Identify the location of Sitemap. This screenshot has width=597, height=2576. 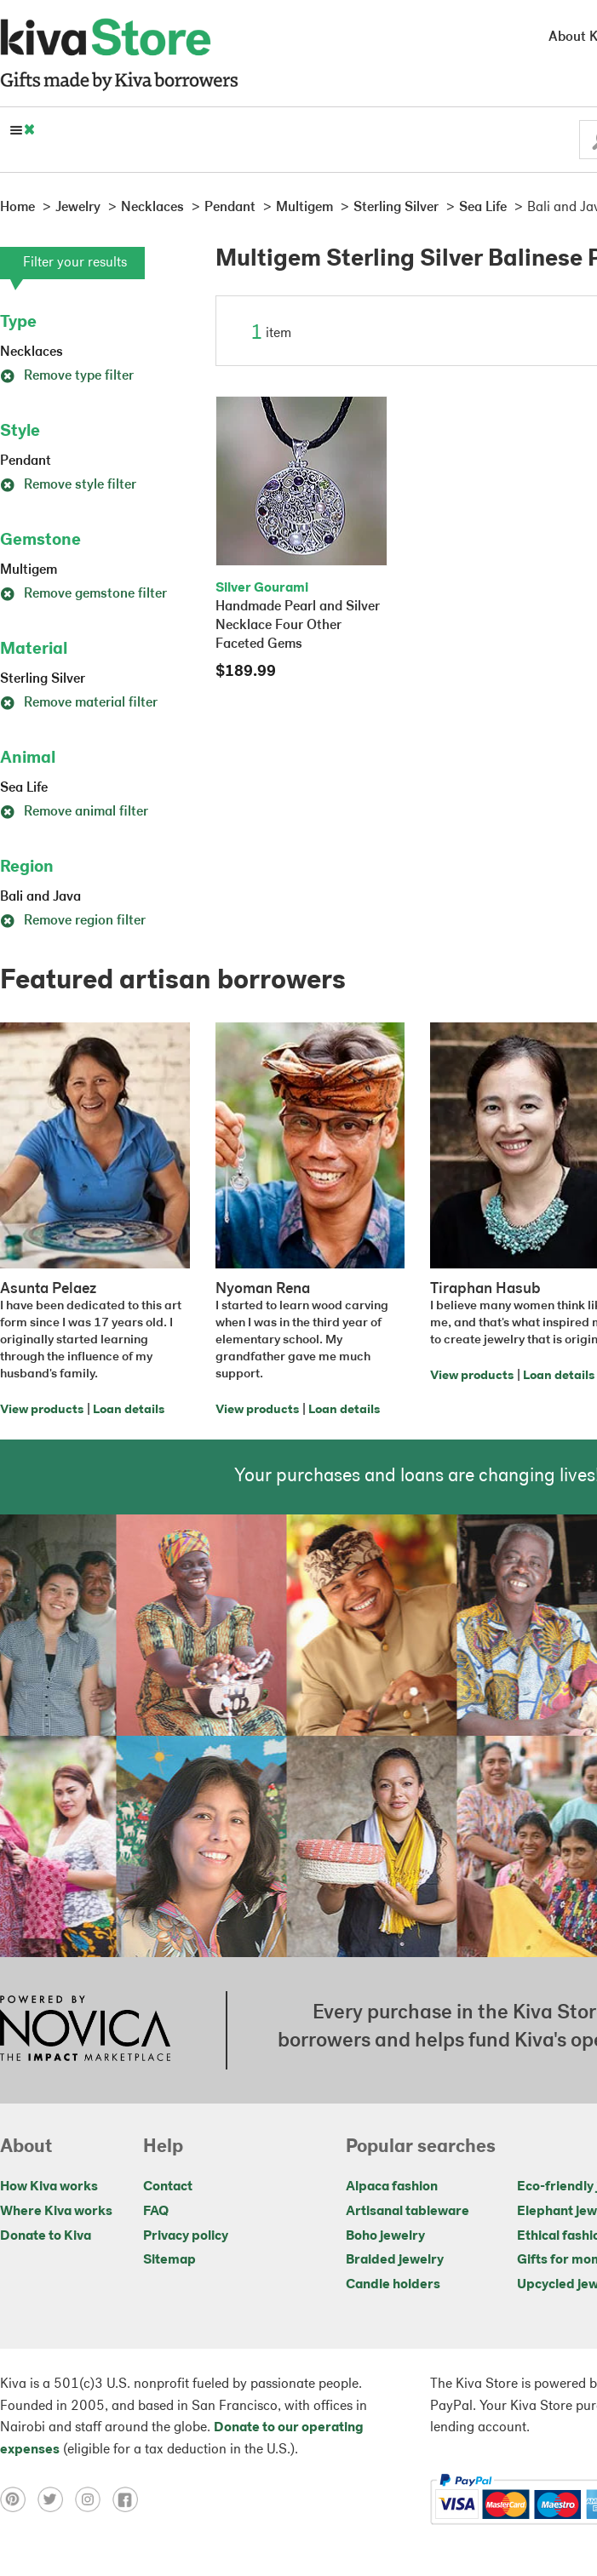
(169, 2260).